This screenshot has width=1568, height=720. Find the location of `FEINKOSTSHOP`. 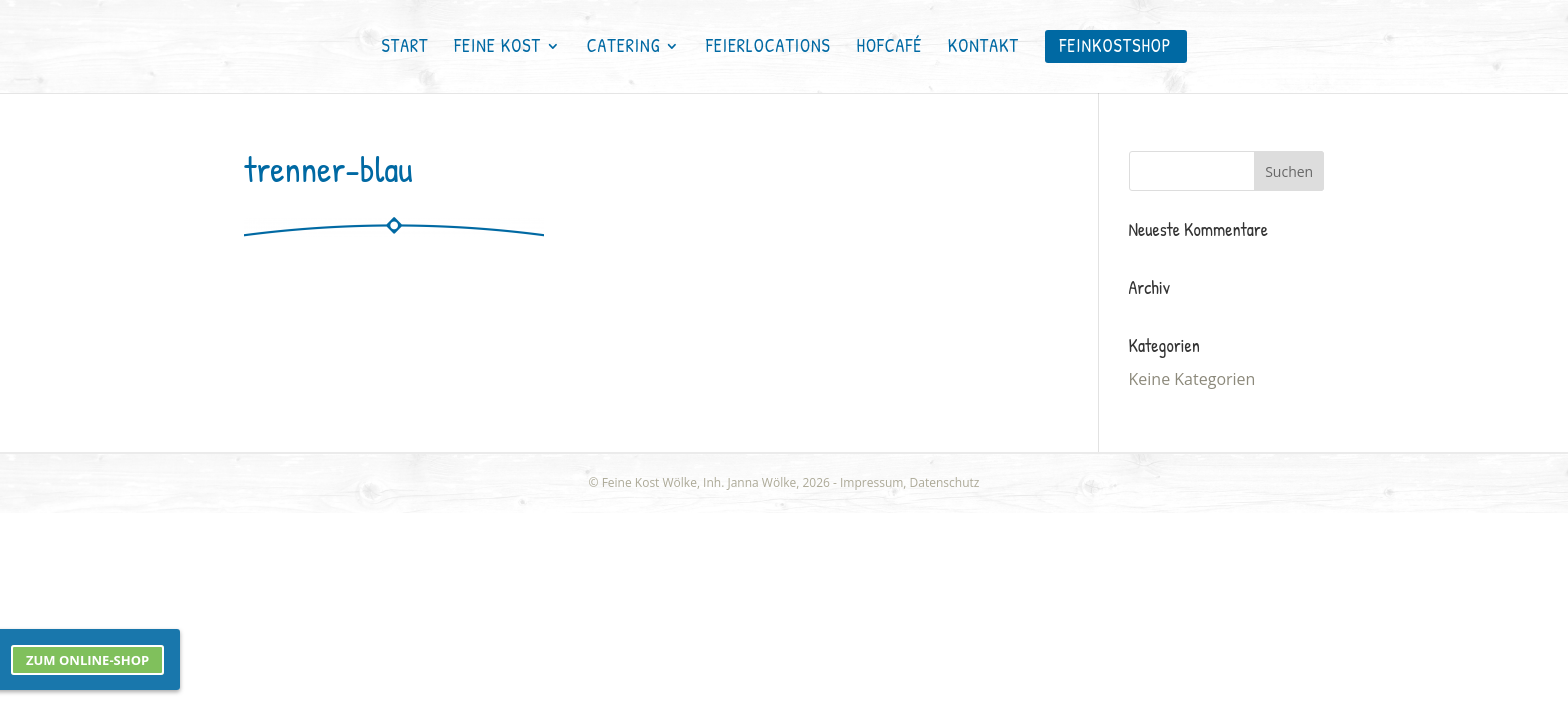

FEINKOSTSHOP is located at coordinates (1116, 45).